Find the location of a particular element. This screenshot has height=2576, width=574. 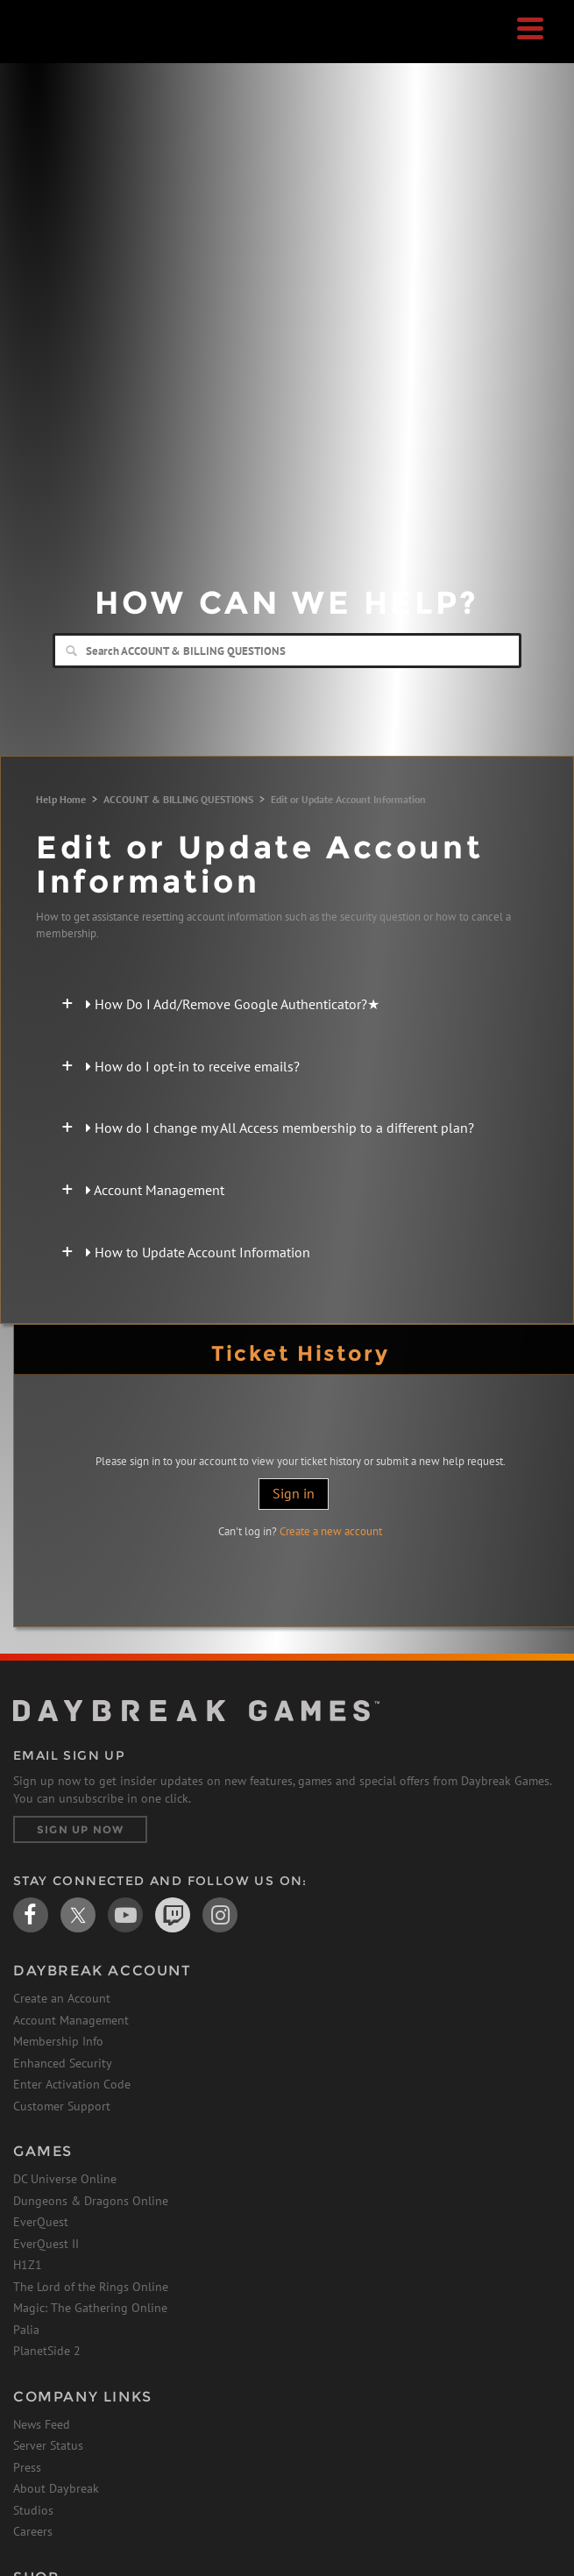

How do I opt-in to receive emails? is located at coordinates (193, 1066).